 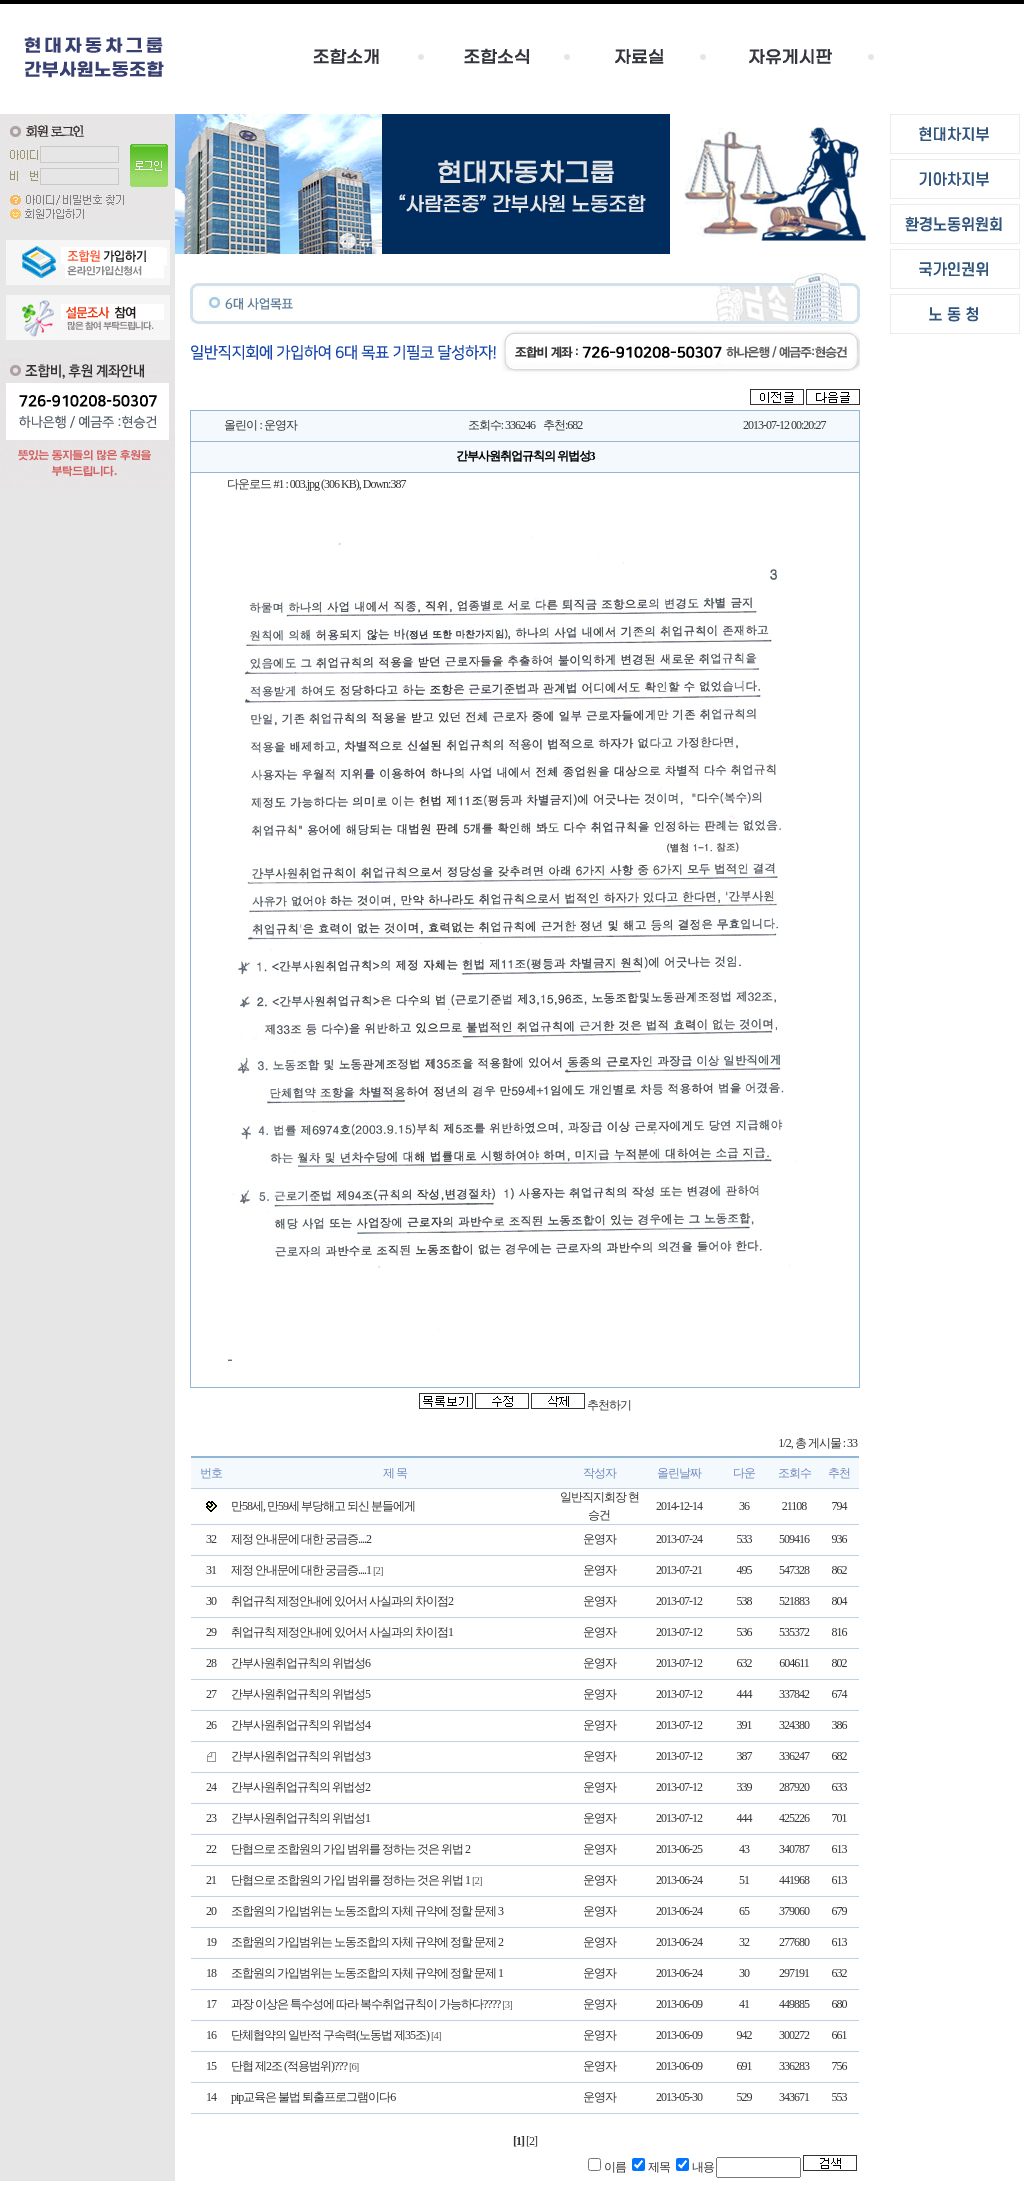 I want to click on 단협으로 조합원의 가입 범위를 정하는 것은 위법 2, so click(x=350, y=1849).